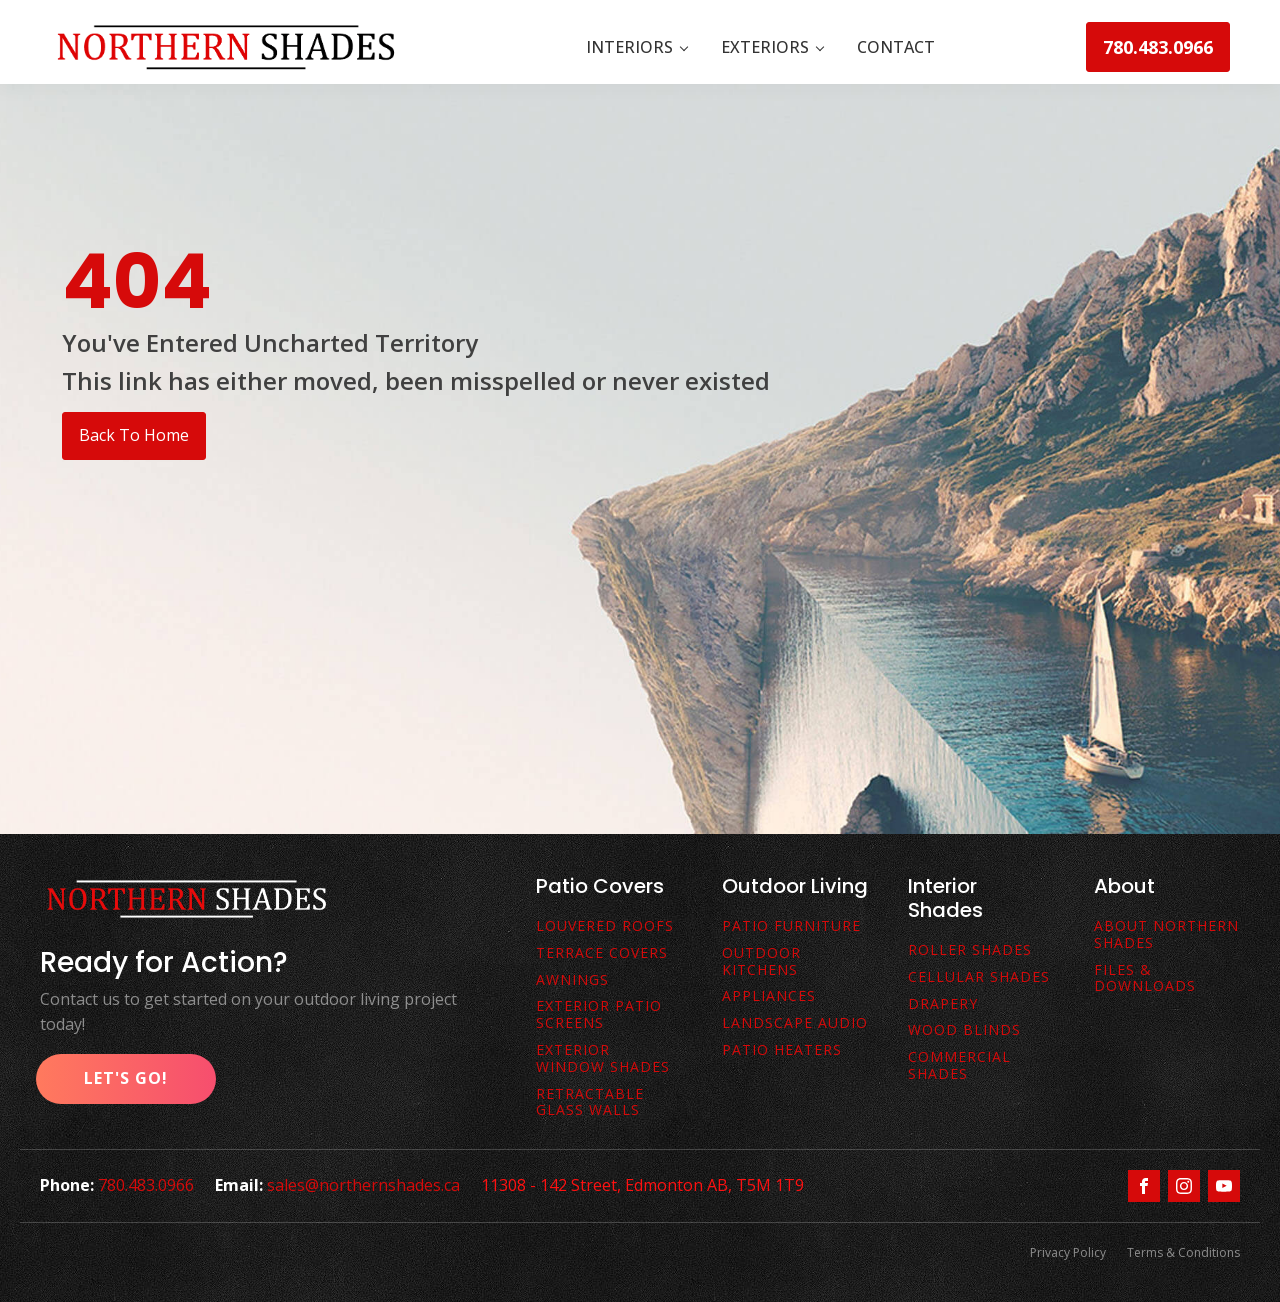 The width and height of the screenshot is (1280, 1302). I want to click on Commercial Shades, so click(959, 1066).